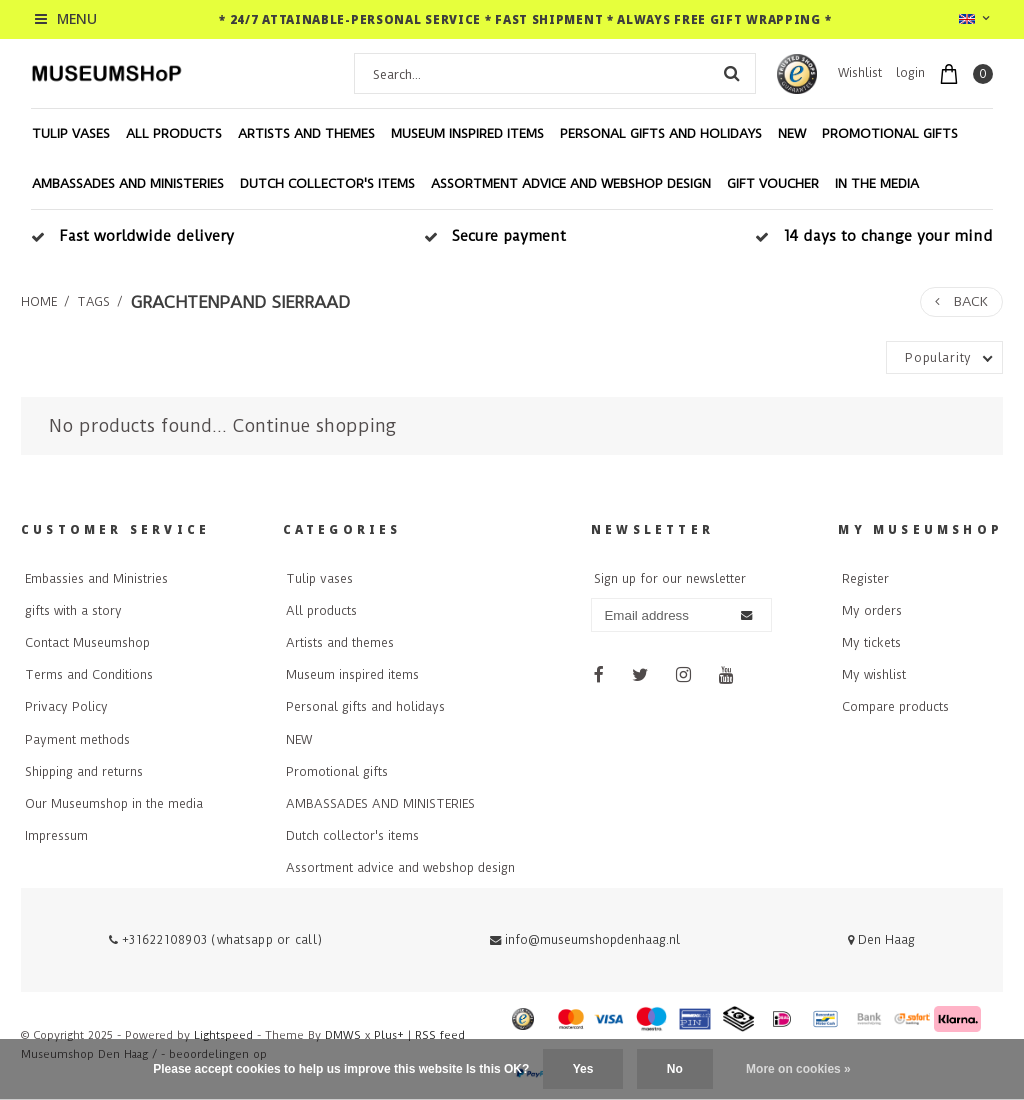  Describe the element at coordinates (675, 1069) in the screenshot. I see `No` at that location.